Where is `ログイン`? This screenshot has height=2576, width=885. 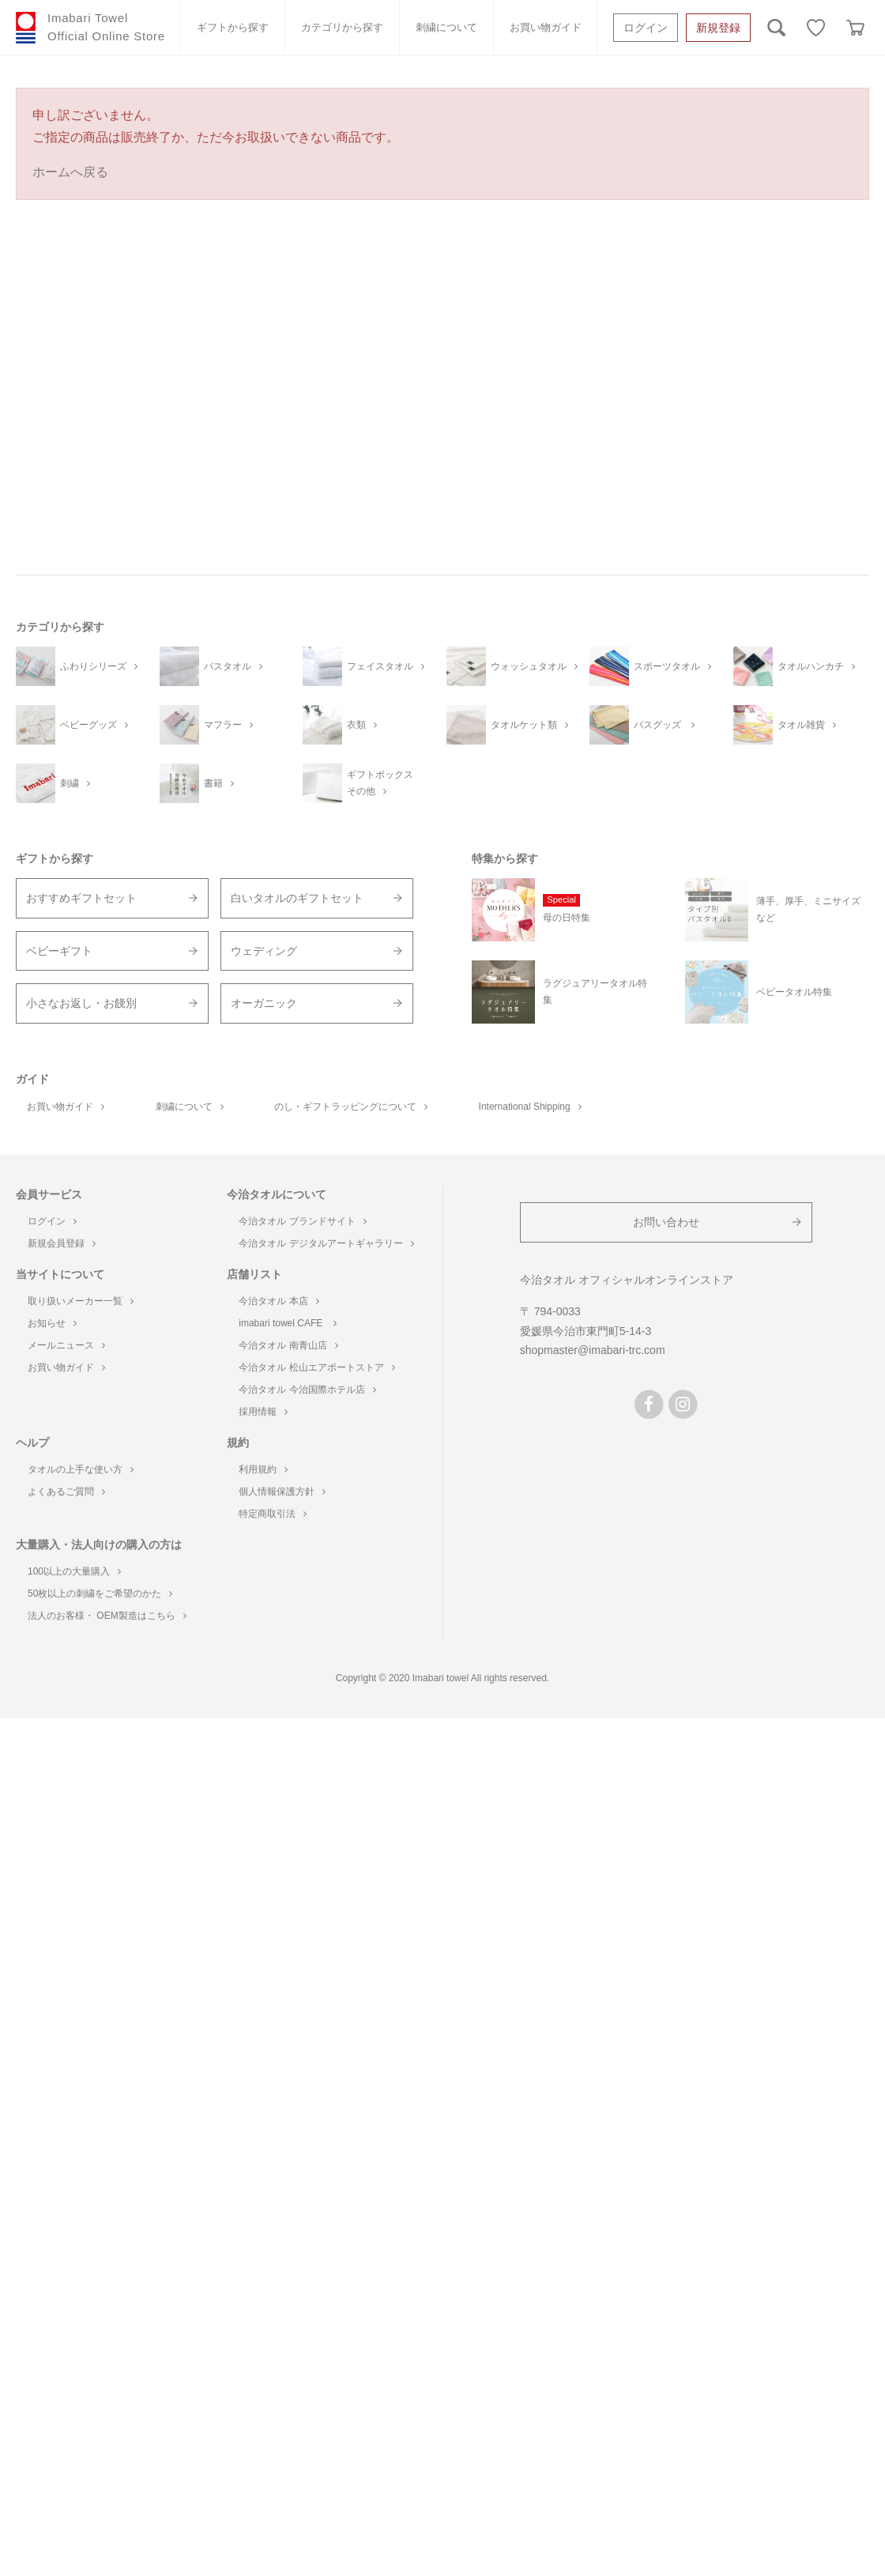 ログイン is located at coordinates (645, 27).